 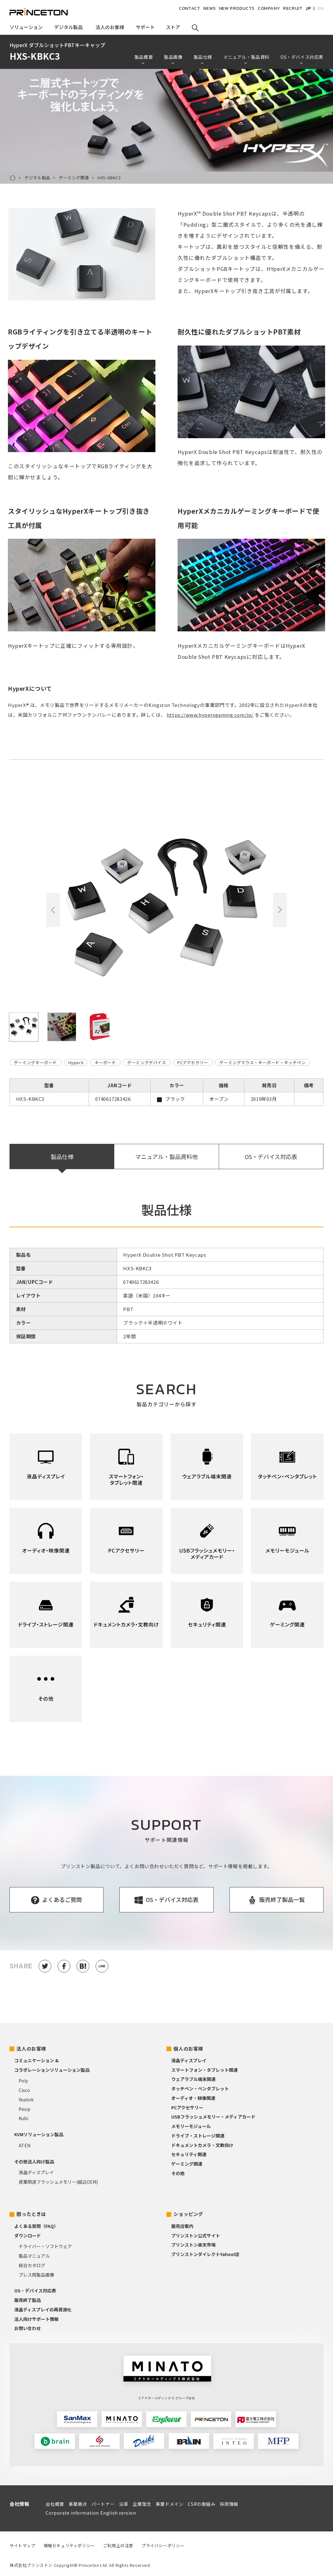 What do you see at coordinates (188, 2154) in the screenshot?
I see `セキュリティ関連` at bounding box center [188, 2154].